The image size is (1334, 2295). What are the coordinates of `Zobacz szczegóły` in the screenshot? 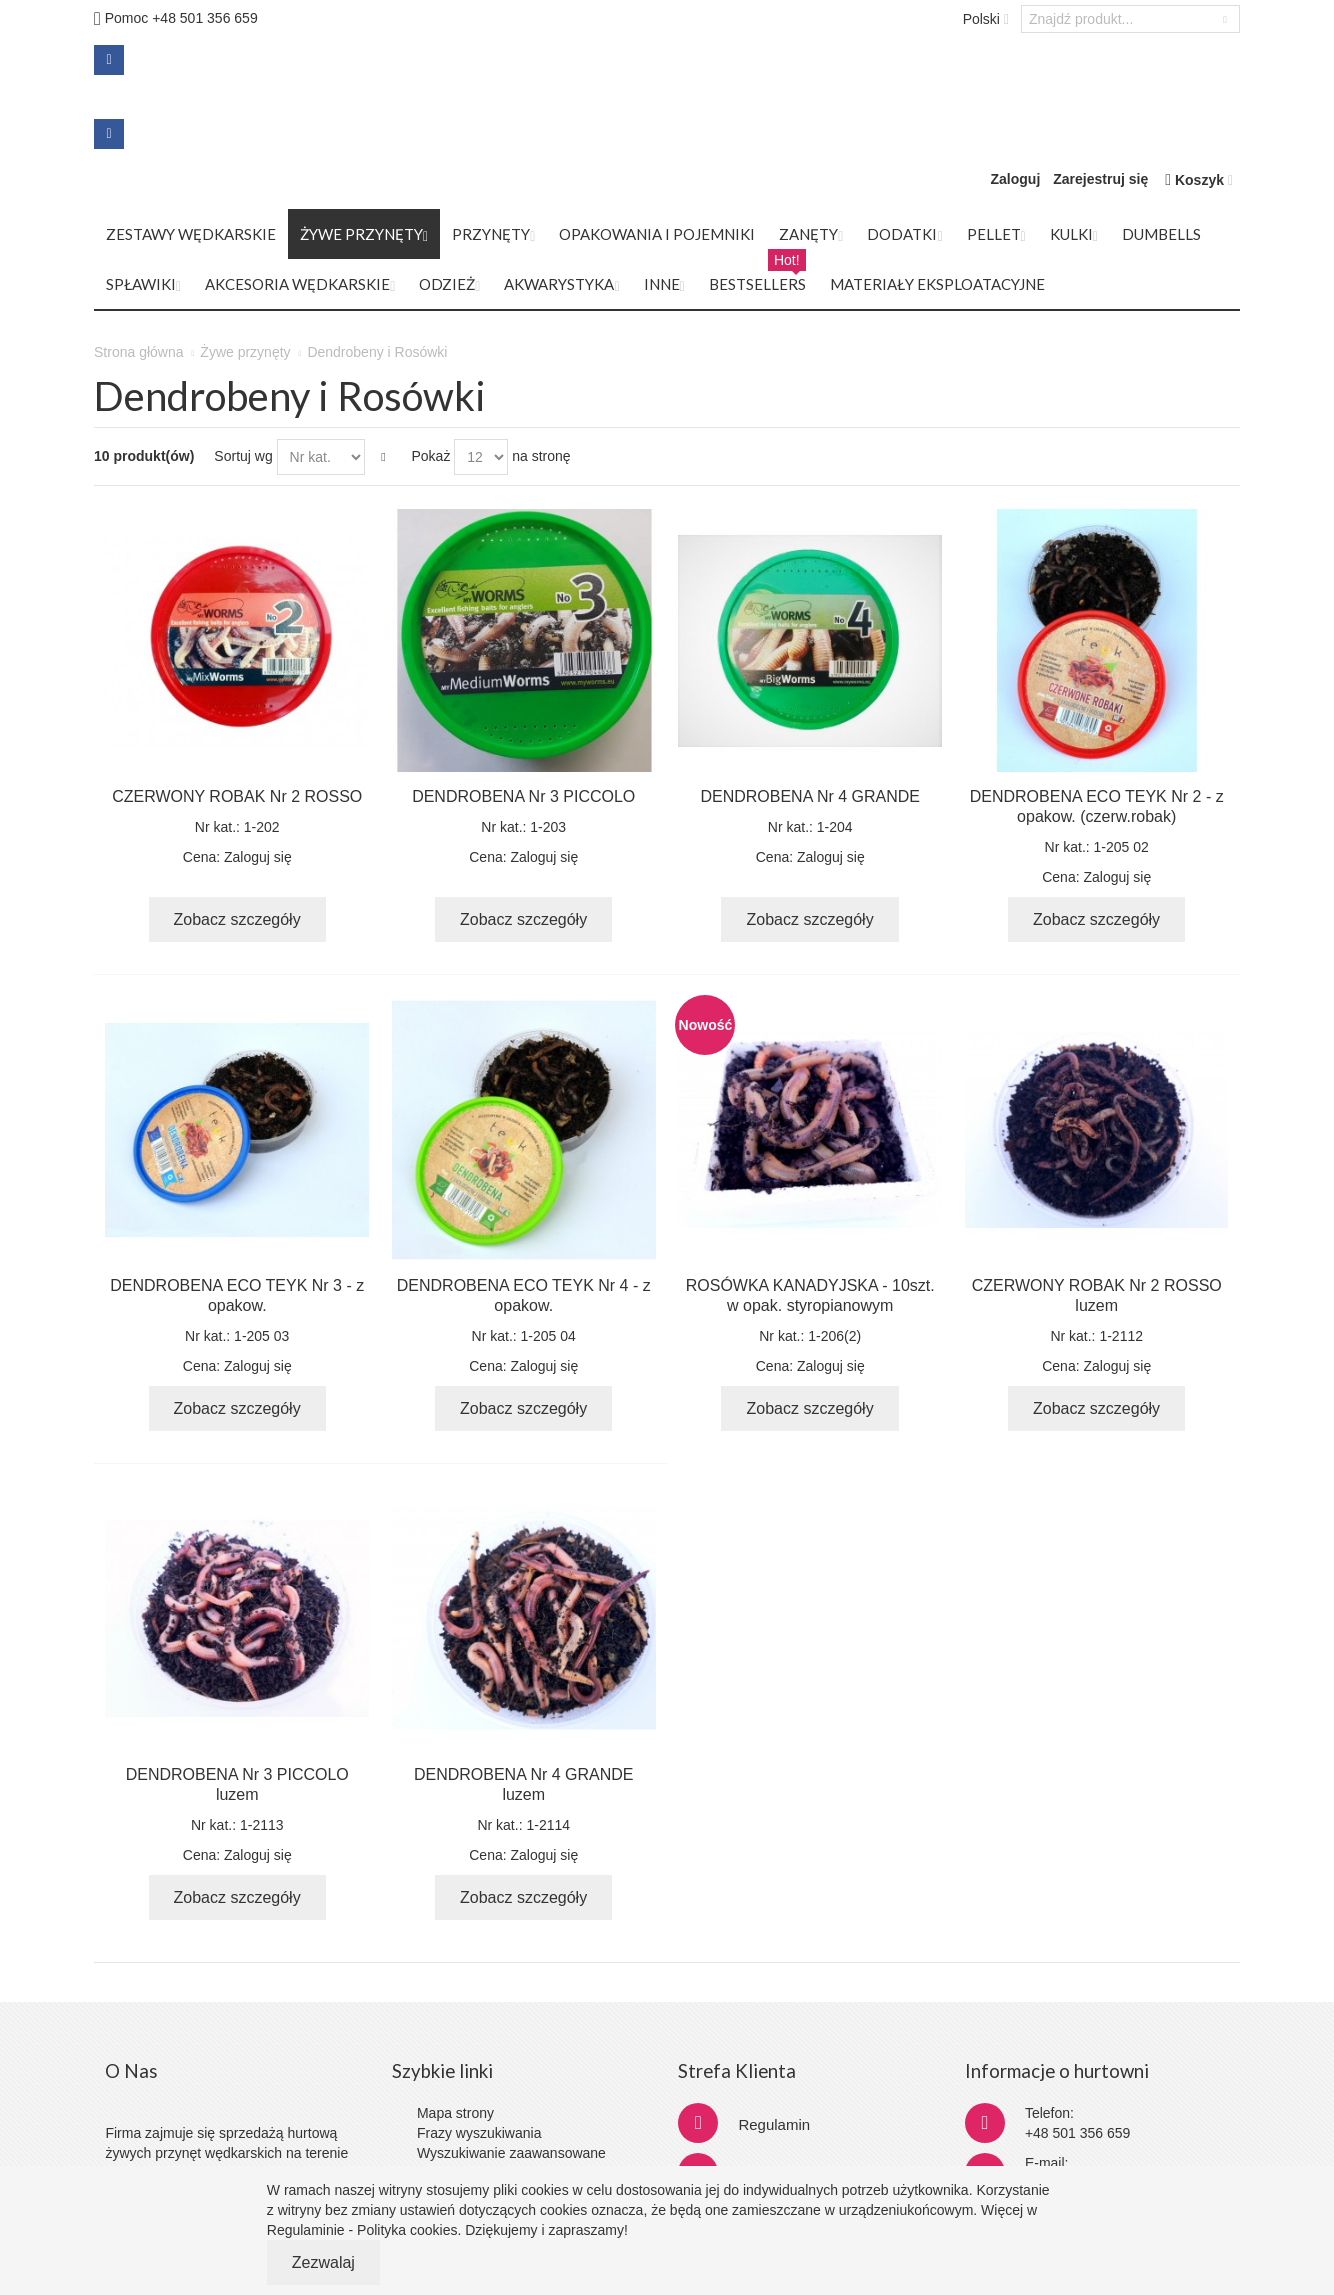 It's located at (237, 919).